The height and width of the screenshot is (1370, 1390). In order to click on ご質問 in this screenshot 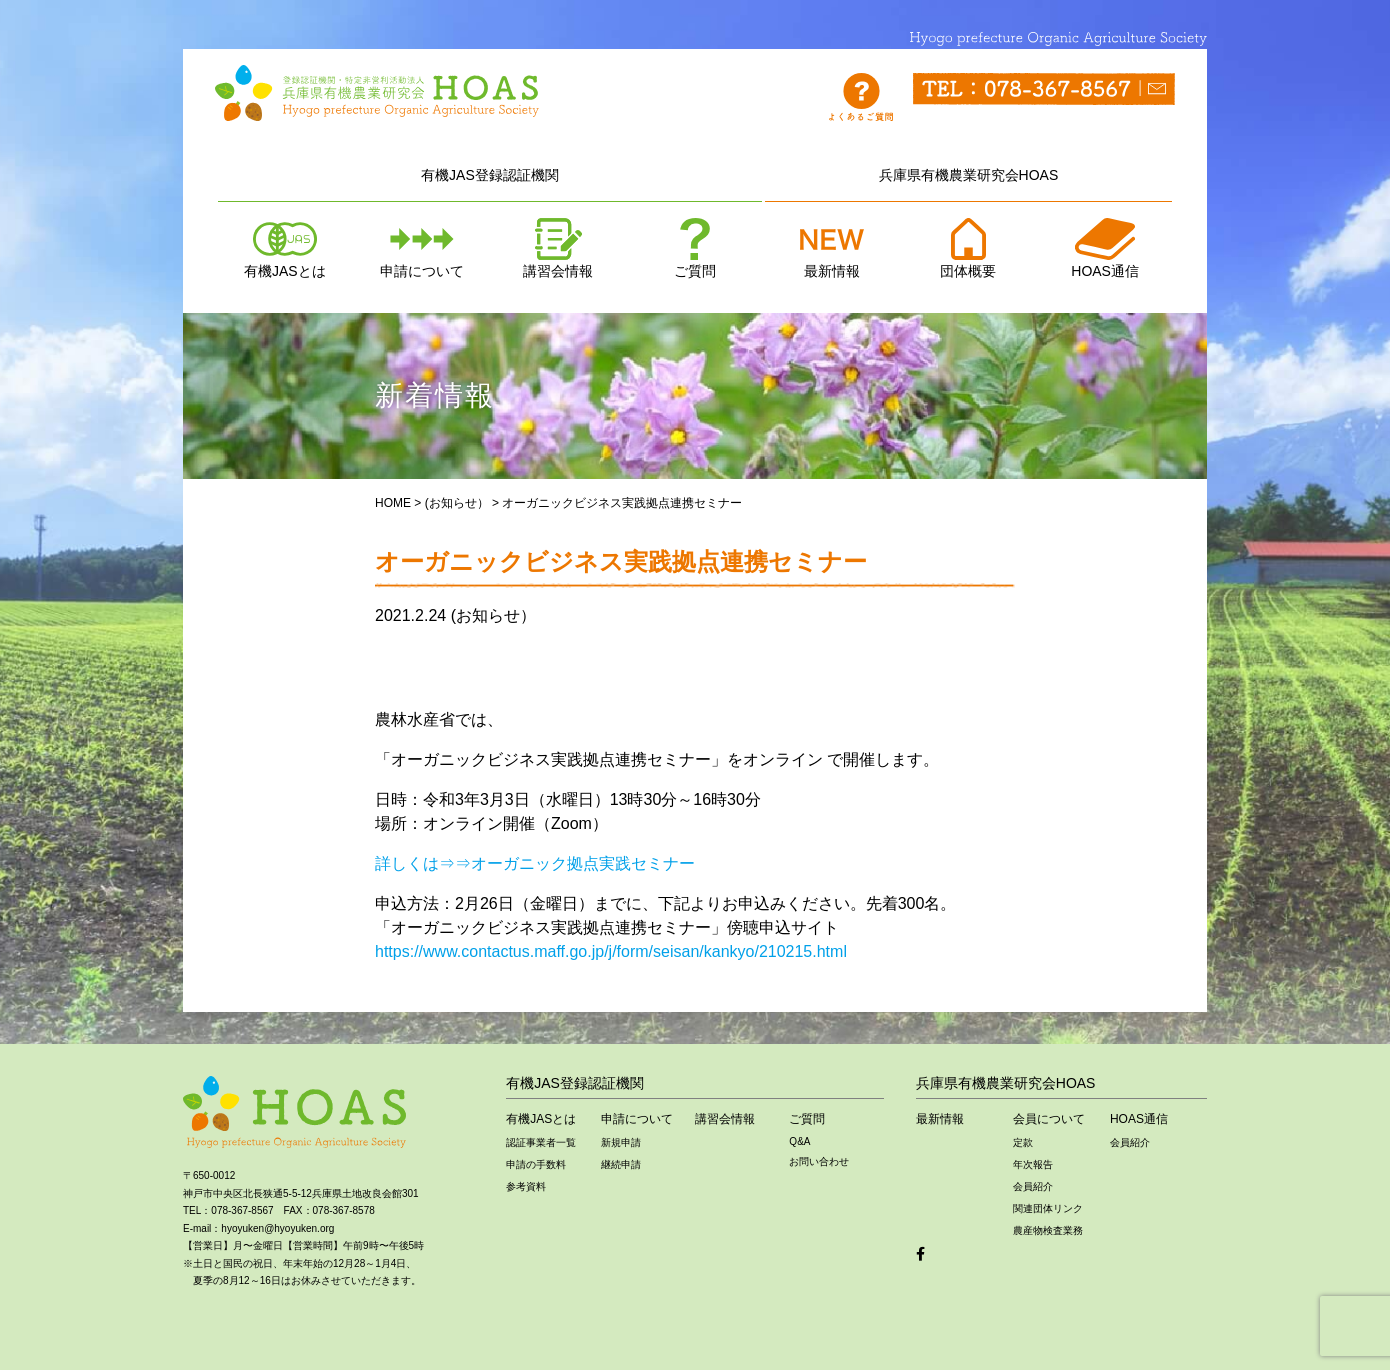, I will do `click(695, 248)`.